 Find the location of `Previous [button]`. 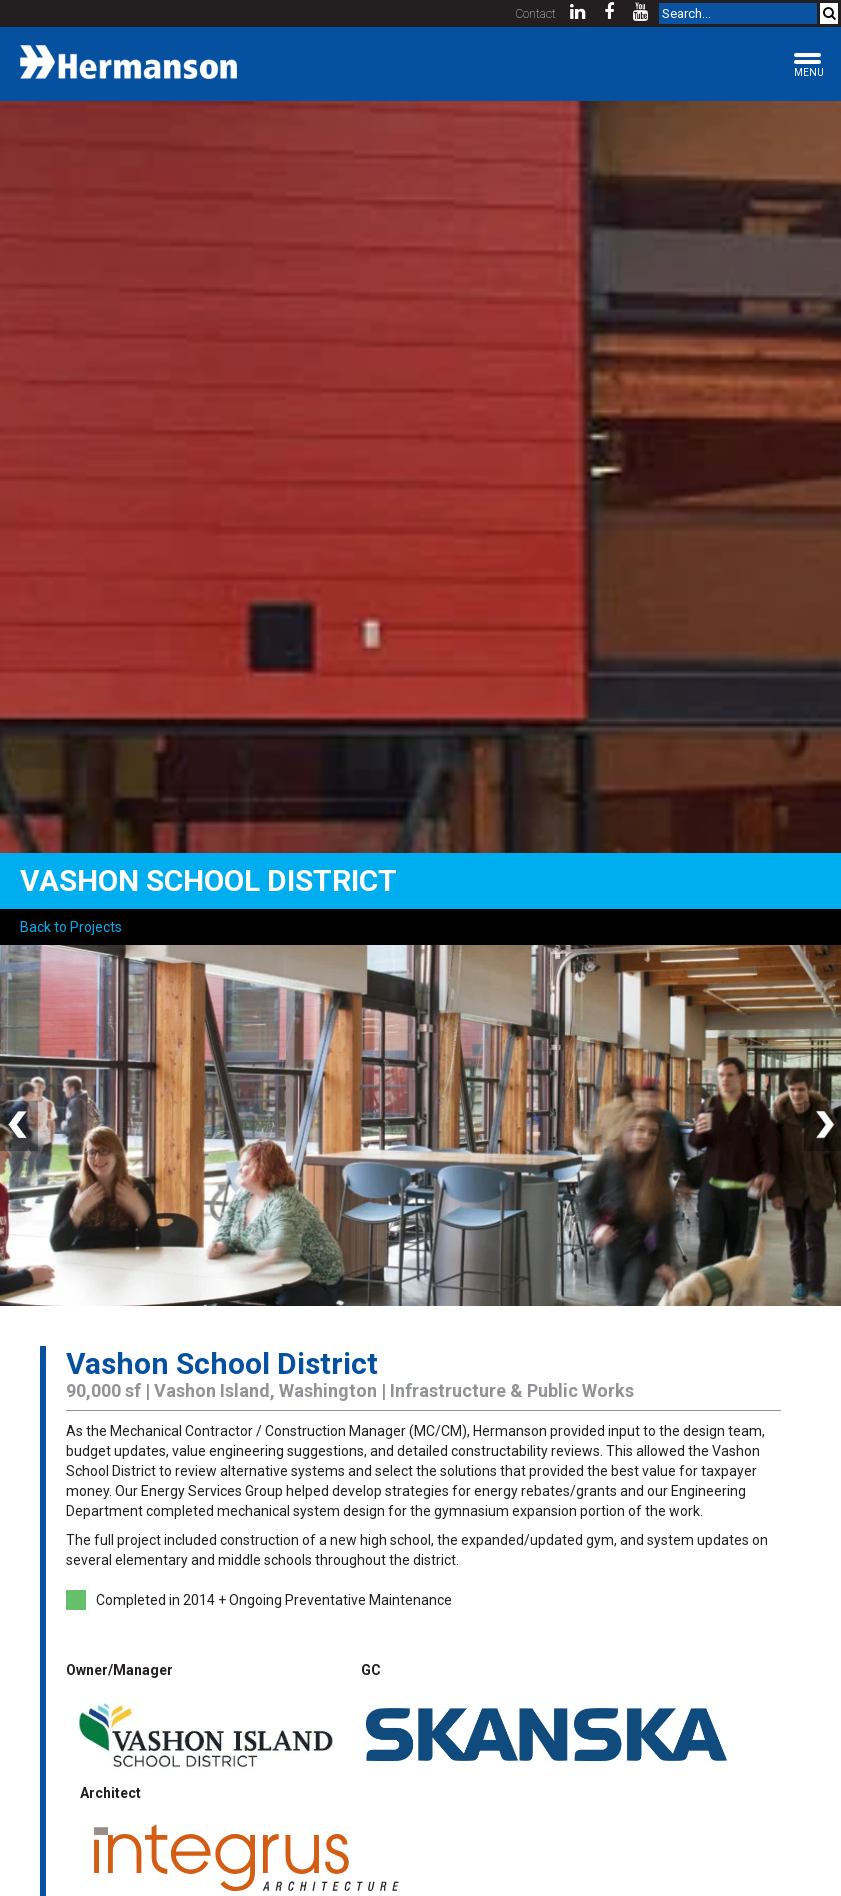

Previous [button] is located at coordinates (20, 1126).